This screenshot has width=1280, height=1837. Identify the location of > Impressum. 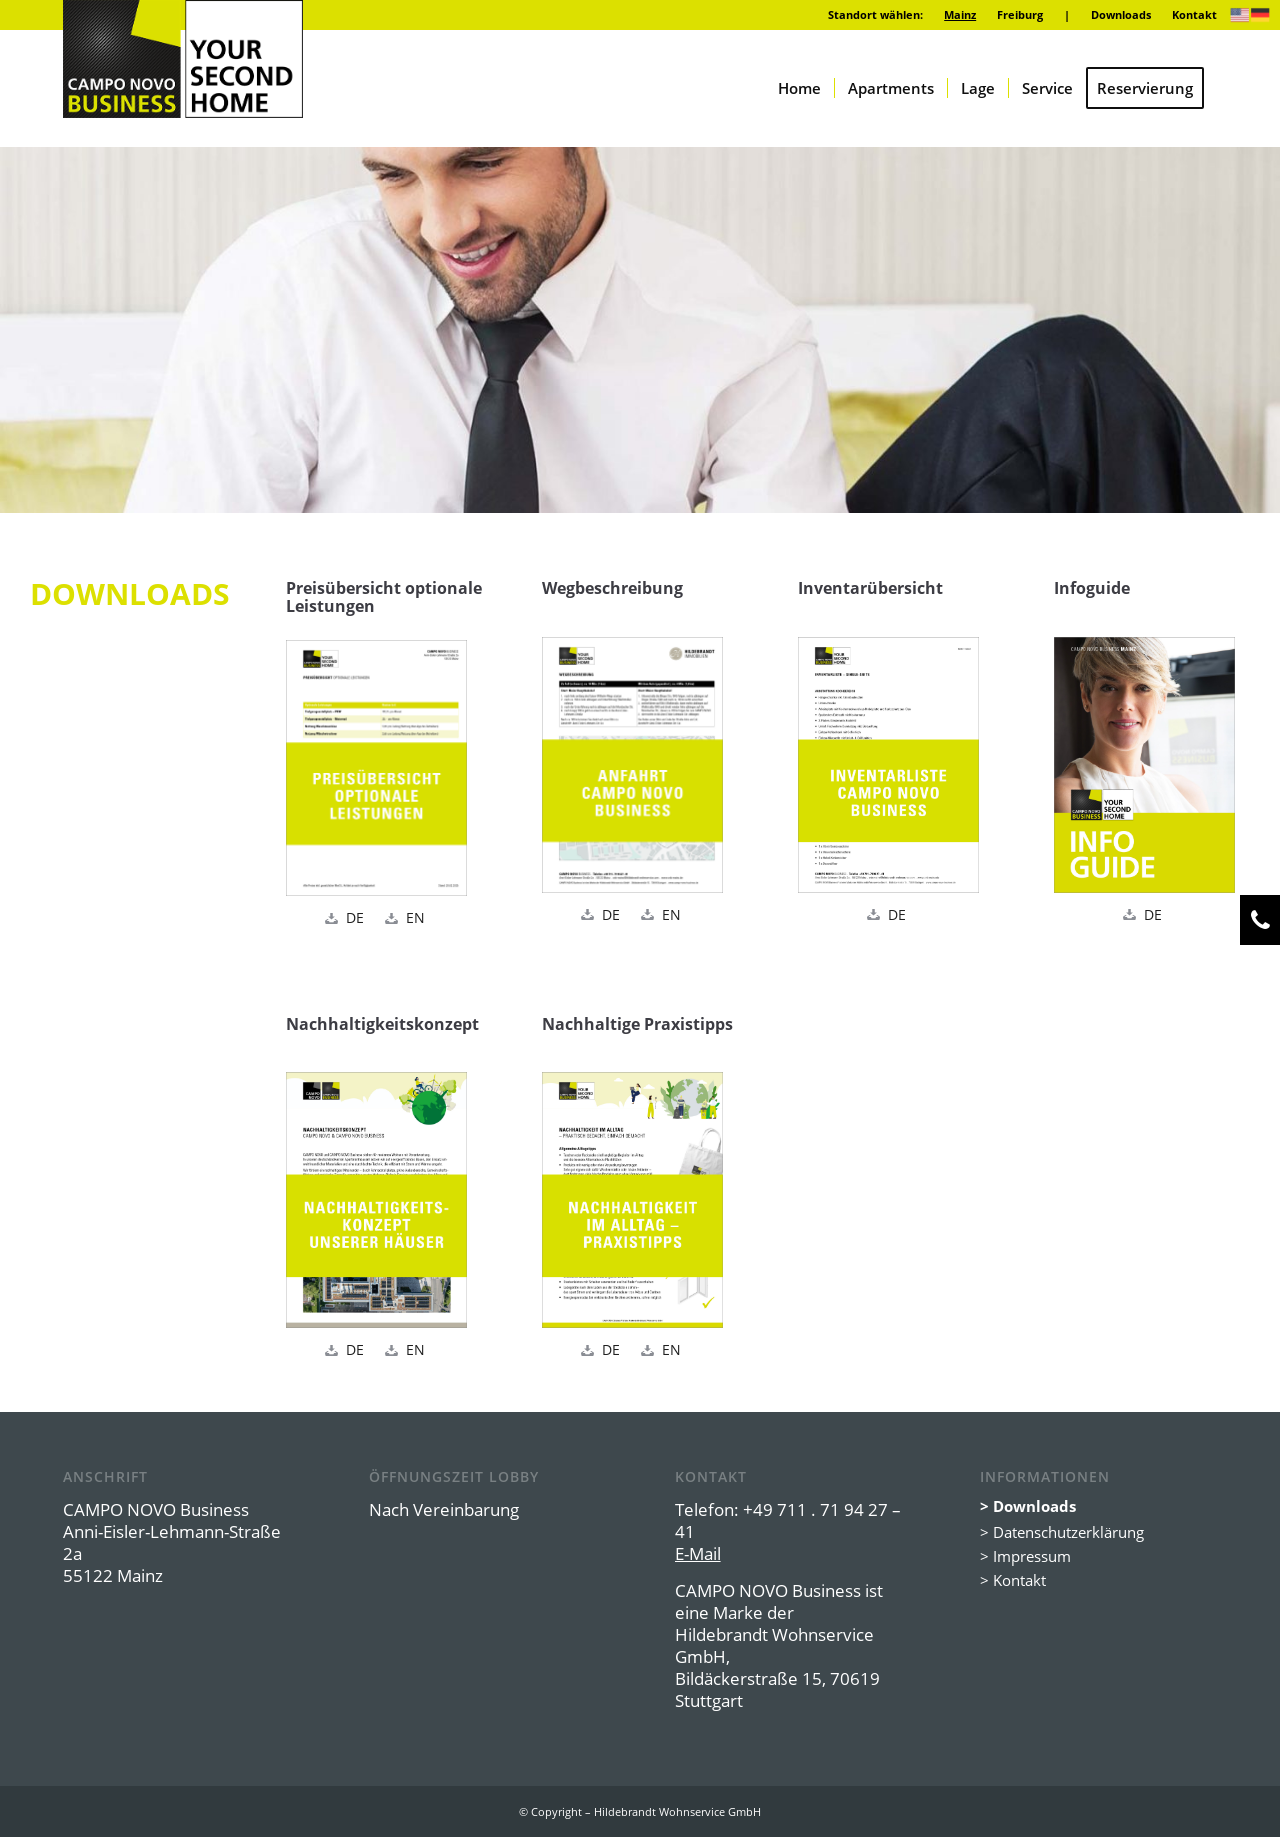
(1025, 1556).